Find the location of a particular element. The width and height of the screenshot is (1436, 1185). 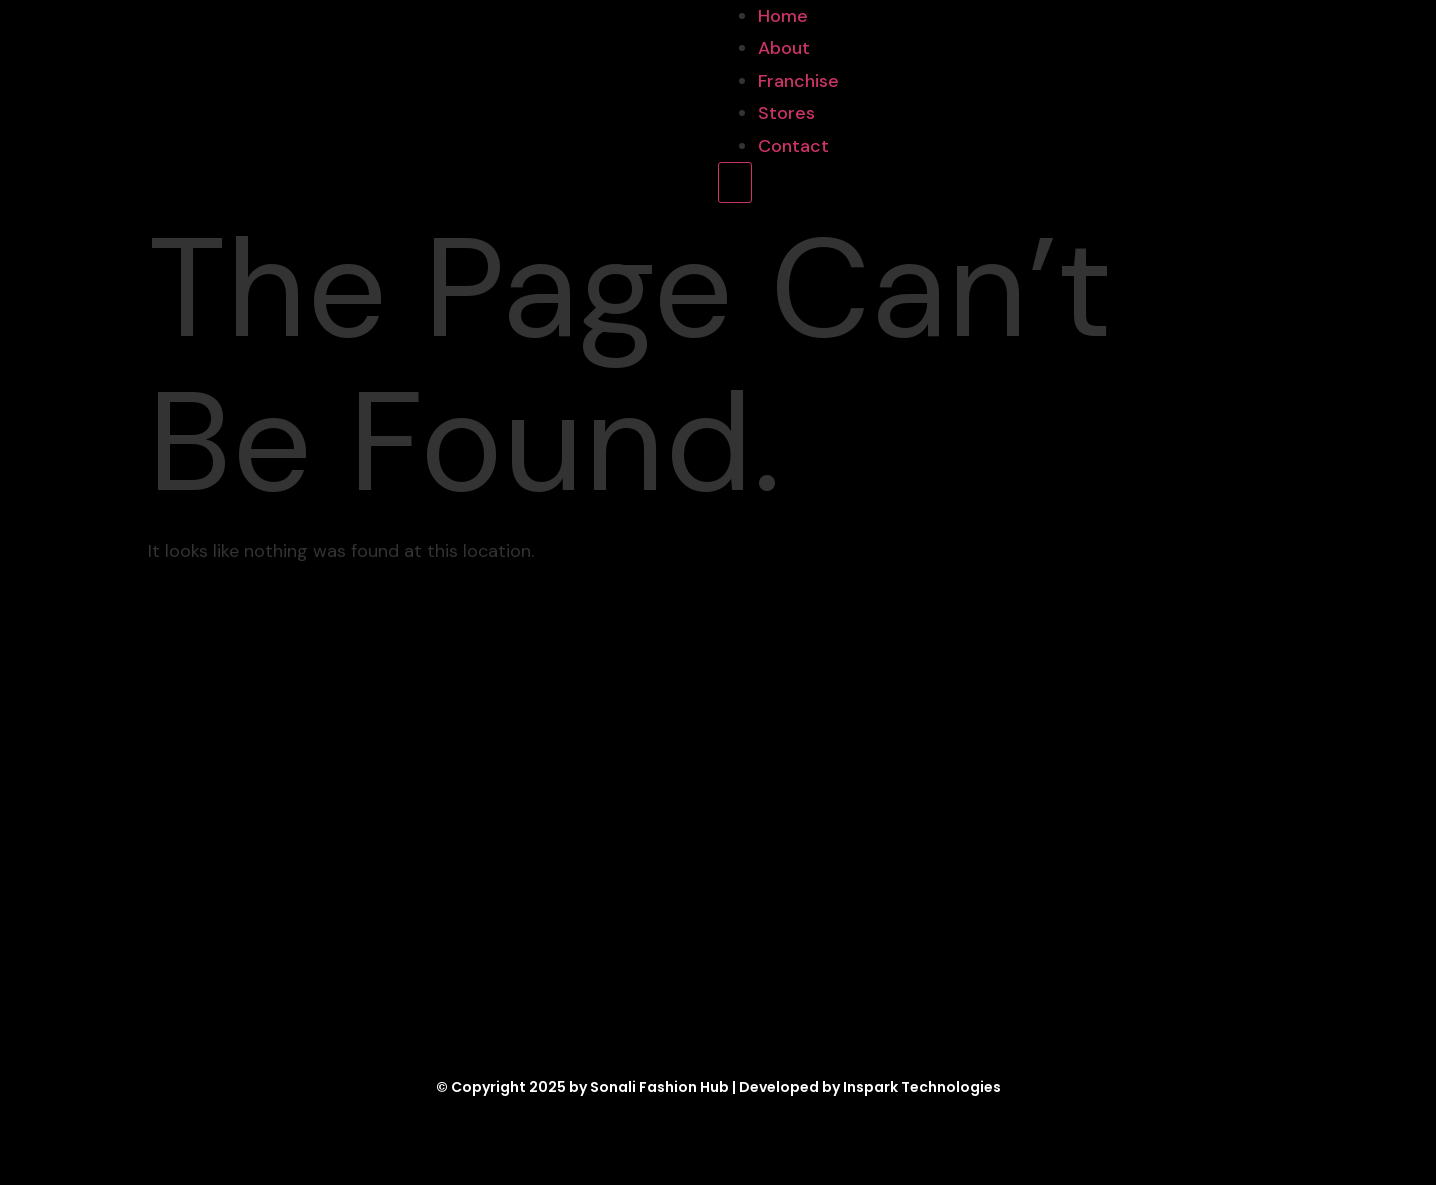

Stores is located at coordinates (786, 113).